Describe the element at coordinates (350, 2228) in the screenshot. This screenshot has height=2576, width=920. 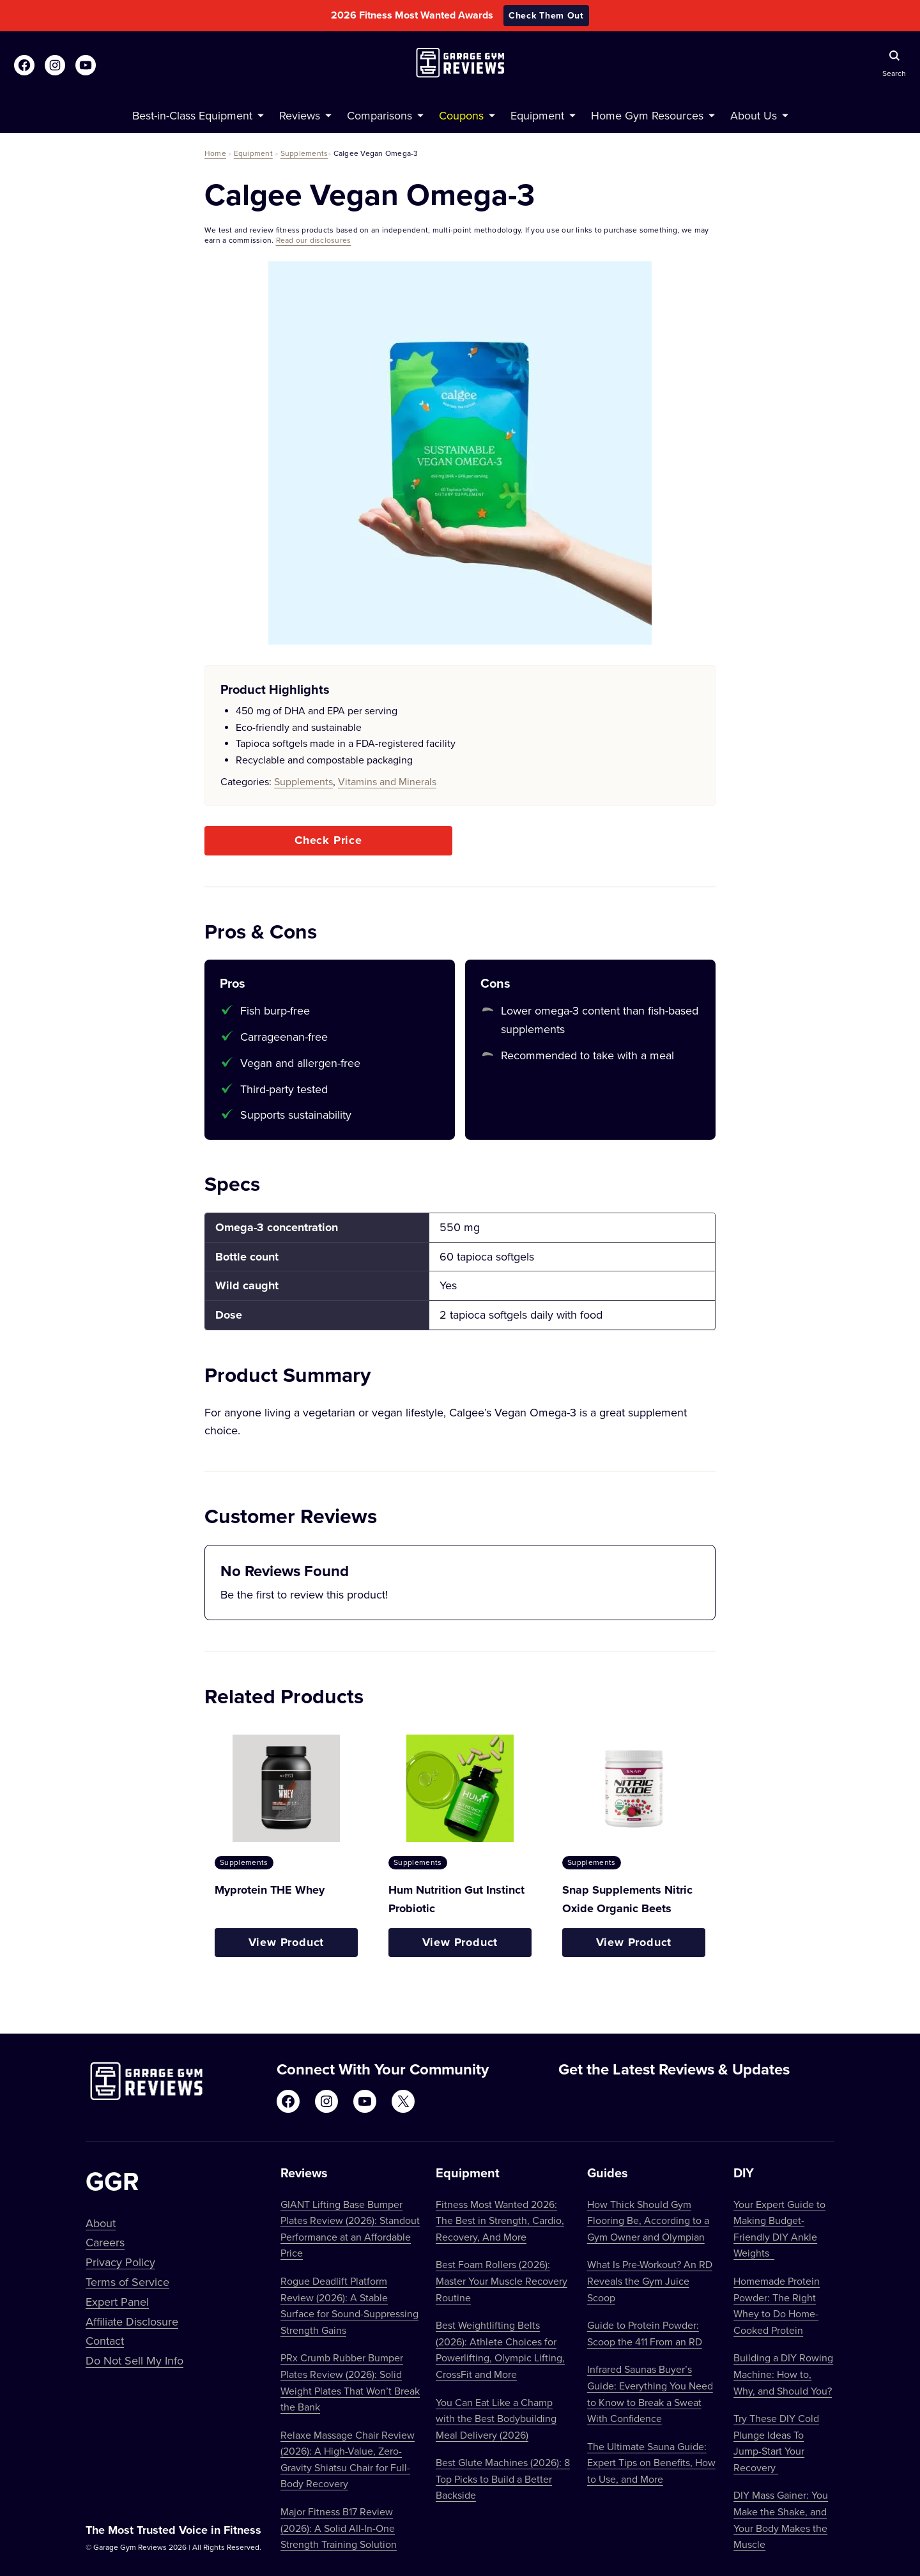
I see `GIANT Lifting Base Bumper Plates Review (2026): Standout Performance at an Affordable Price` at that location.